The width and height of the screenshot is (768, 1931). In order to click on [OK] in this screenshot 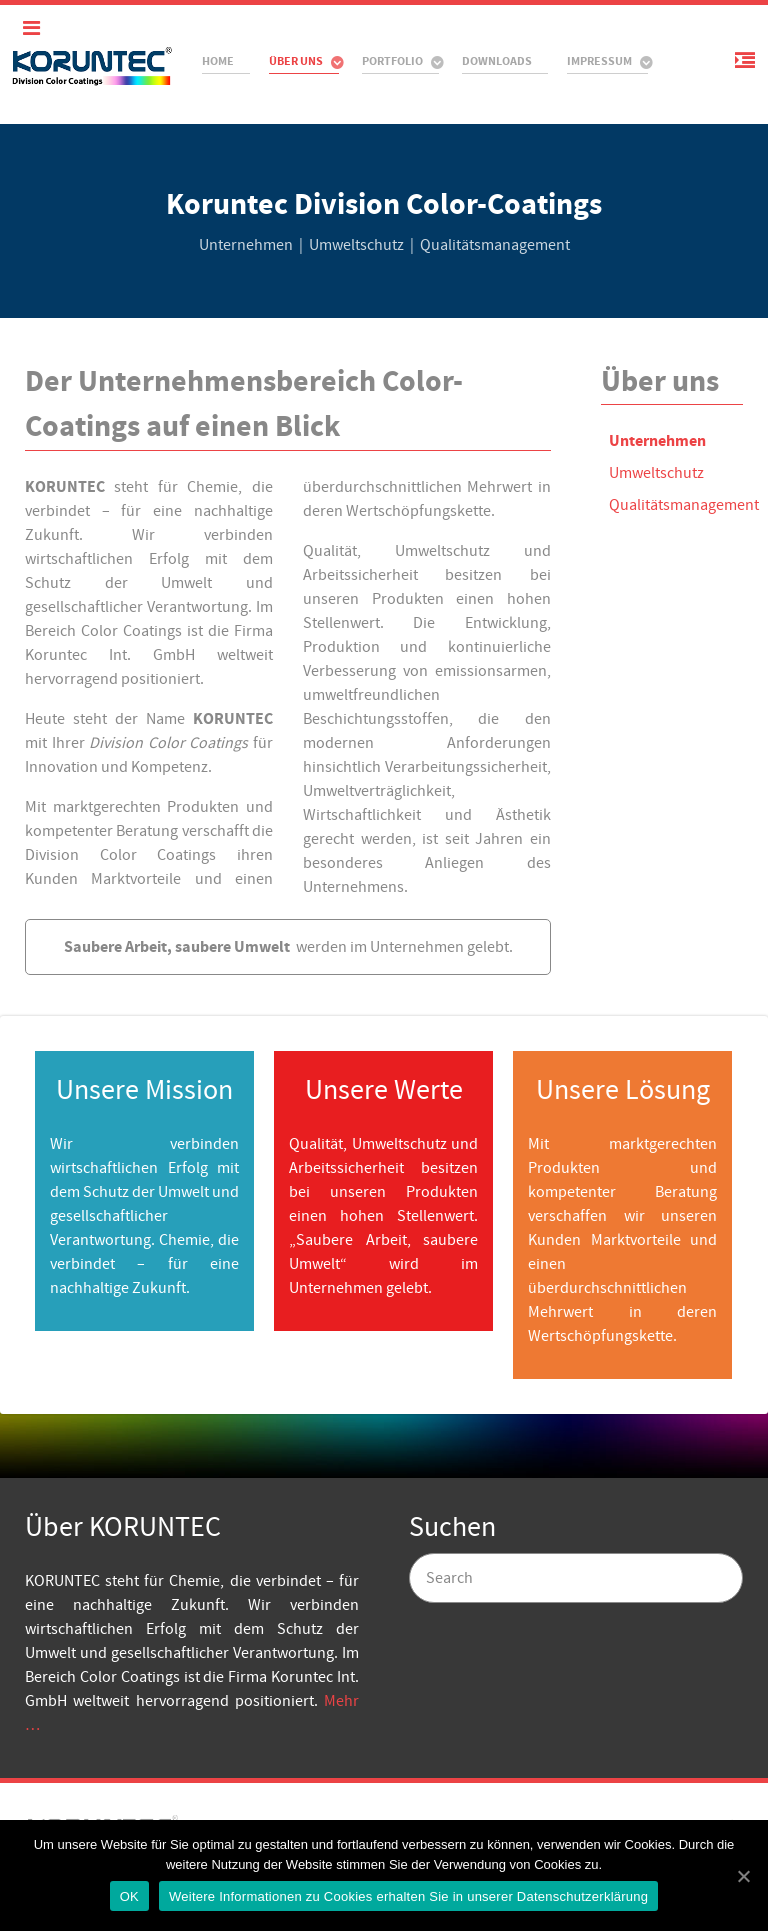, I will do `click(743, 1876)`.